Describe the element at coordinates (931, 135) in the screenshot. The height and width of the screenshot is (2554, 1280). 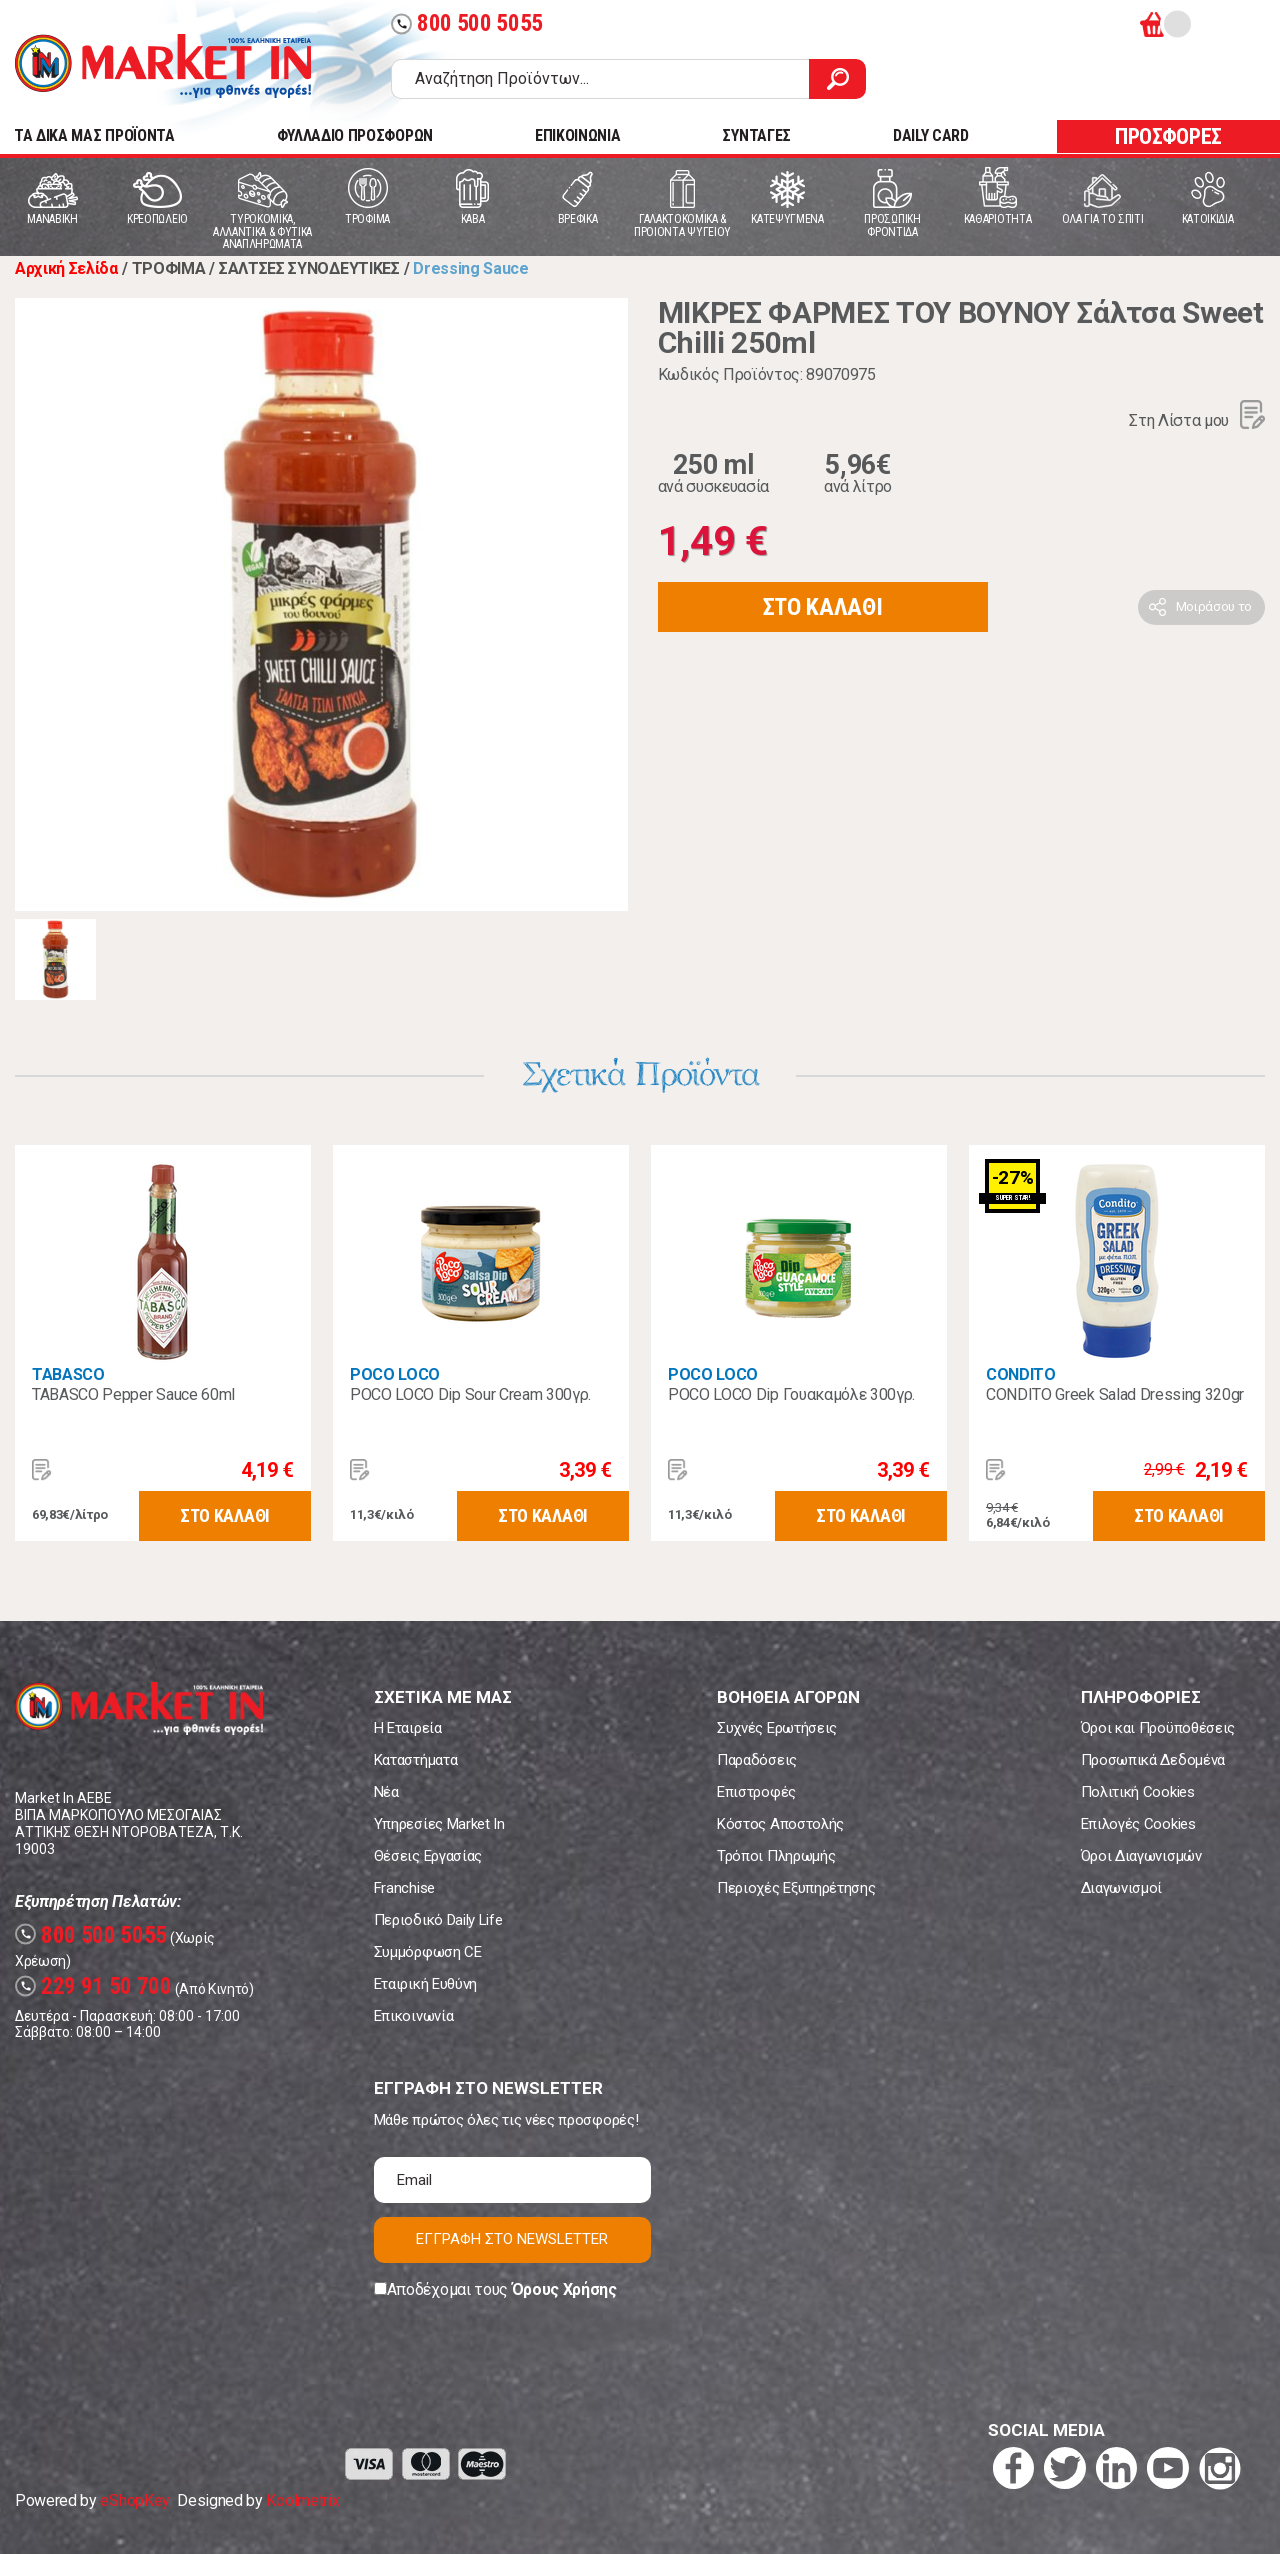
I see `DAILY CARD` at that location.